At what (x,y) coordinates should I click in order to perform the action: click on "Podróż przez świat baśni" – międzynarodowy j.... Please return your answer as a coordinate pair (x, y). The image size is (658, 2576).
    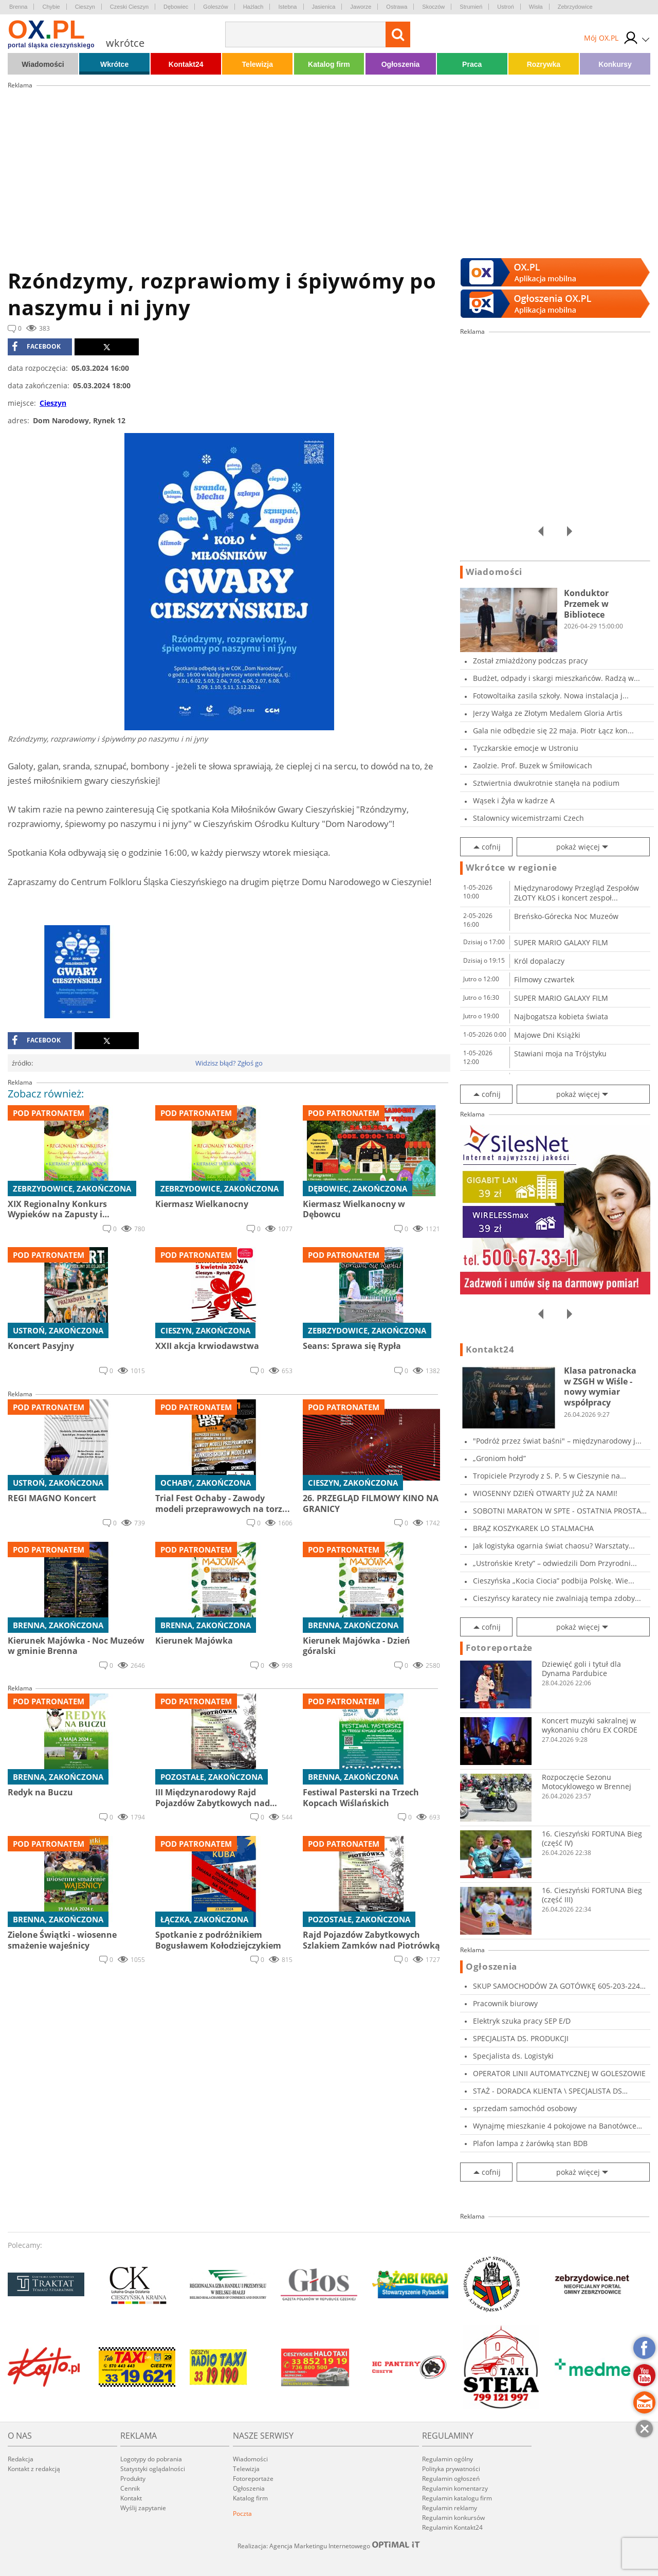
    Looking at the image, I should click on (557, 1441).